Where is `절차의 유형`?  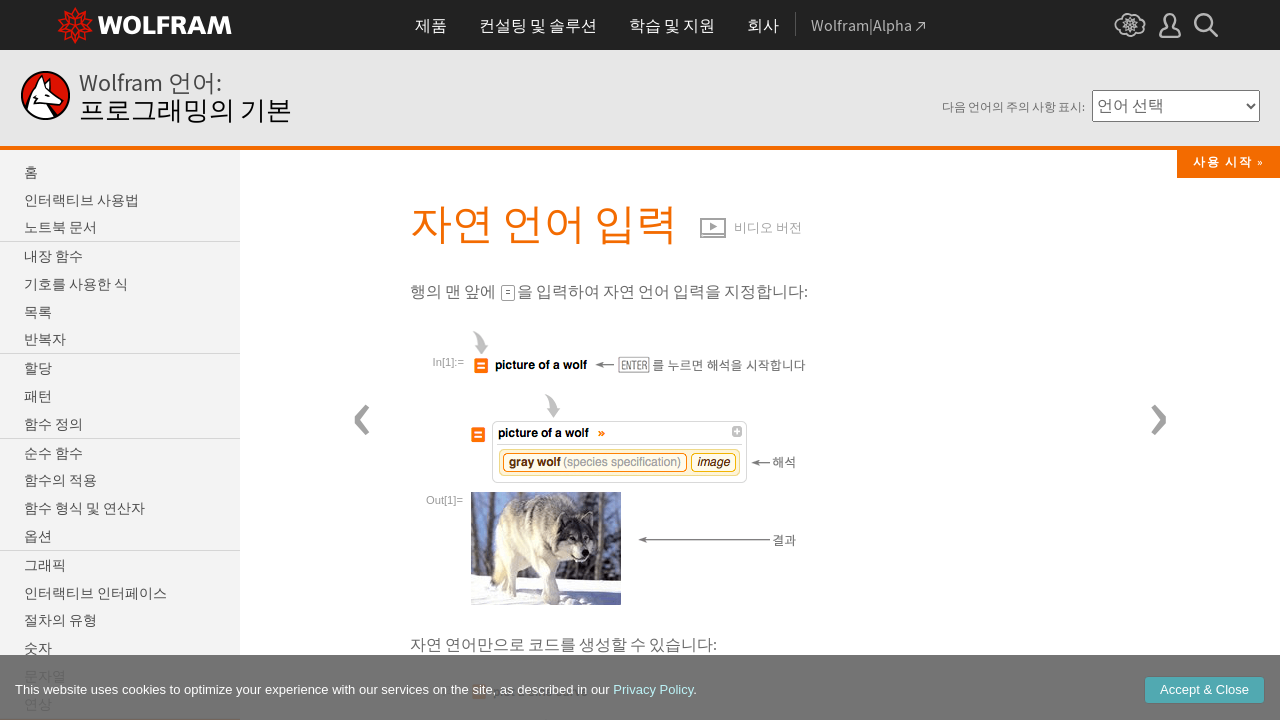
절차의 유형 is located at coordinates (60, 620).